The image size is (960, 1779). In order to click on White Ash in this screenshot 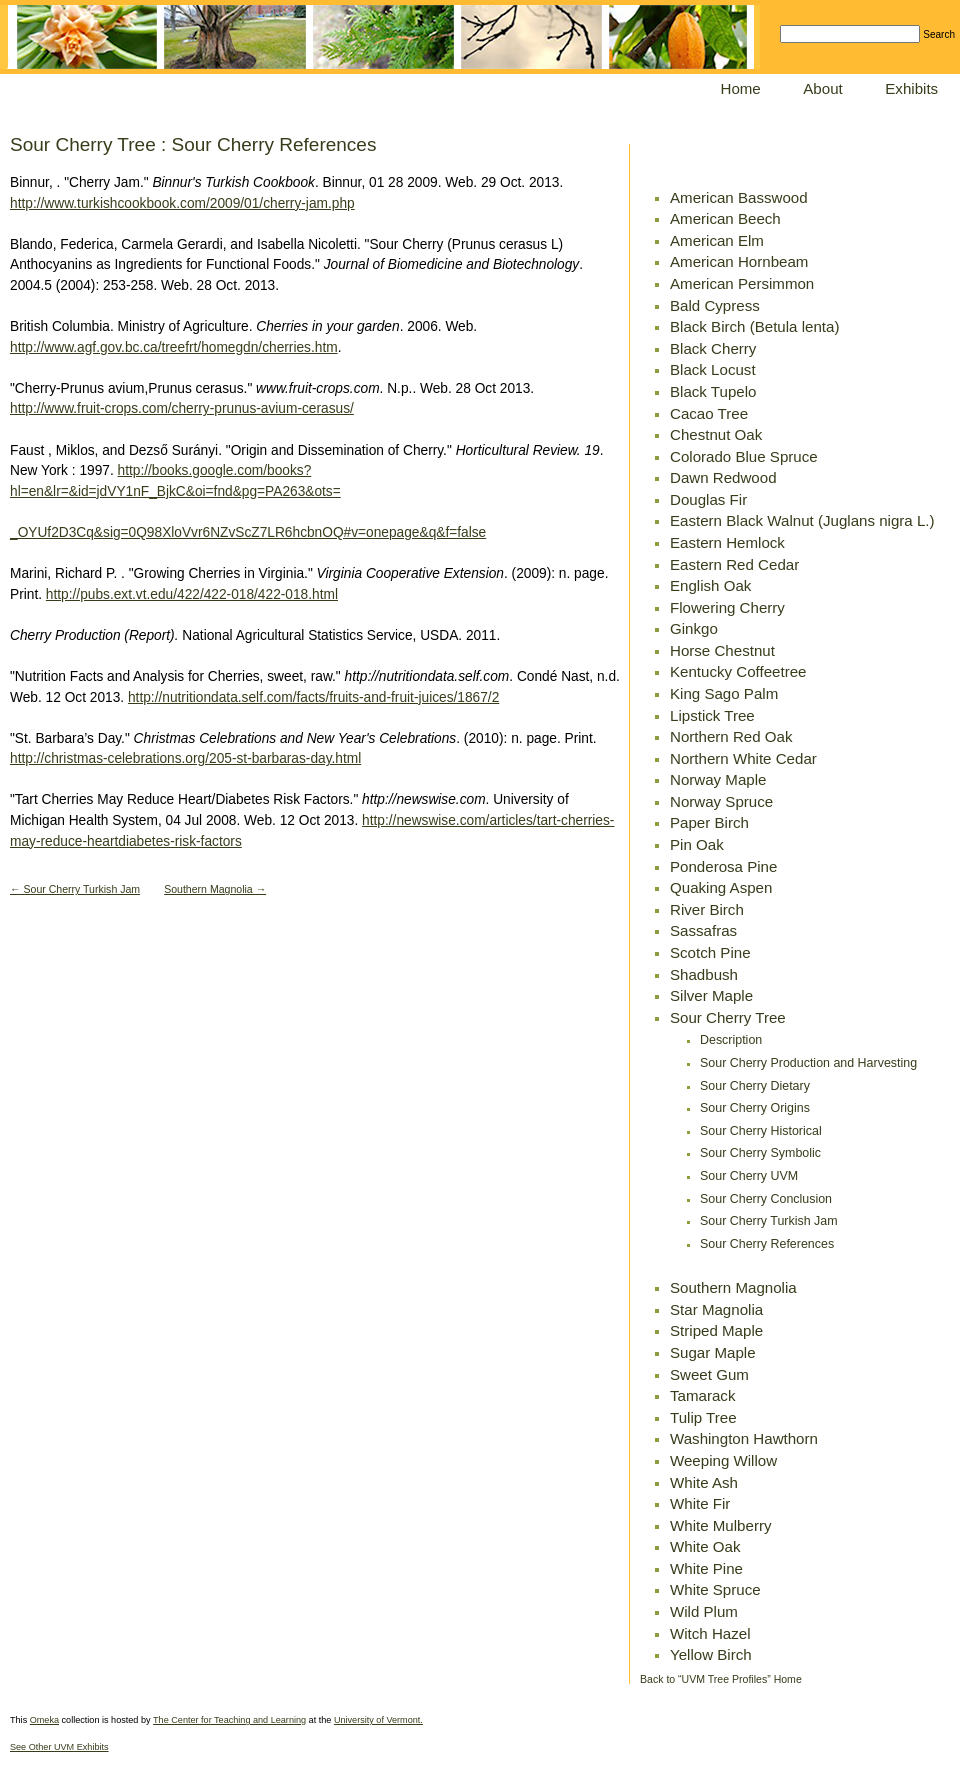, I will do `click(704, 1482)`.